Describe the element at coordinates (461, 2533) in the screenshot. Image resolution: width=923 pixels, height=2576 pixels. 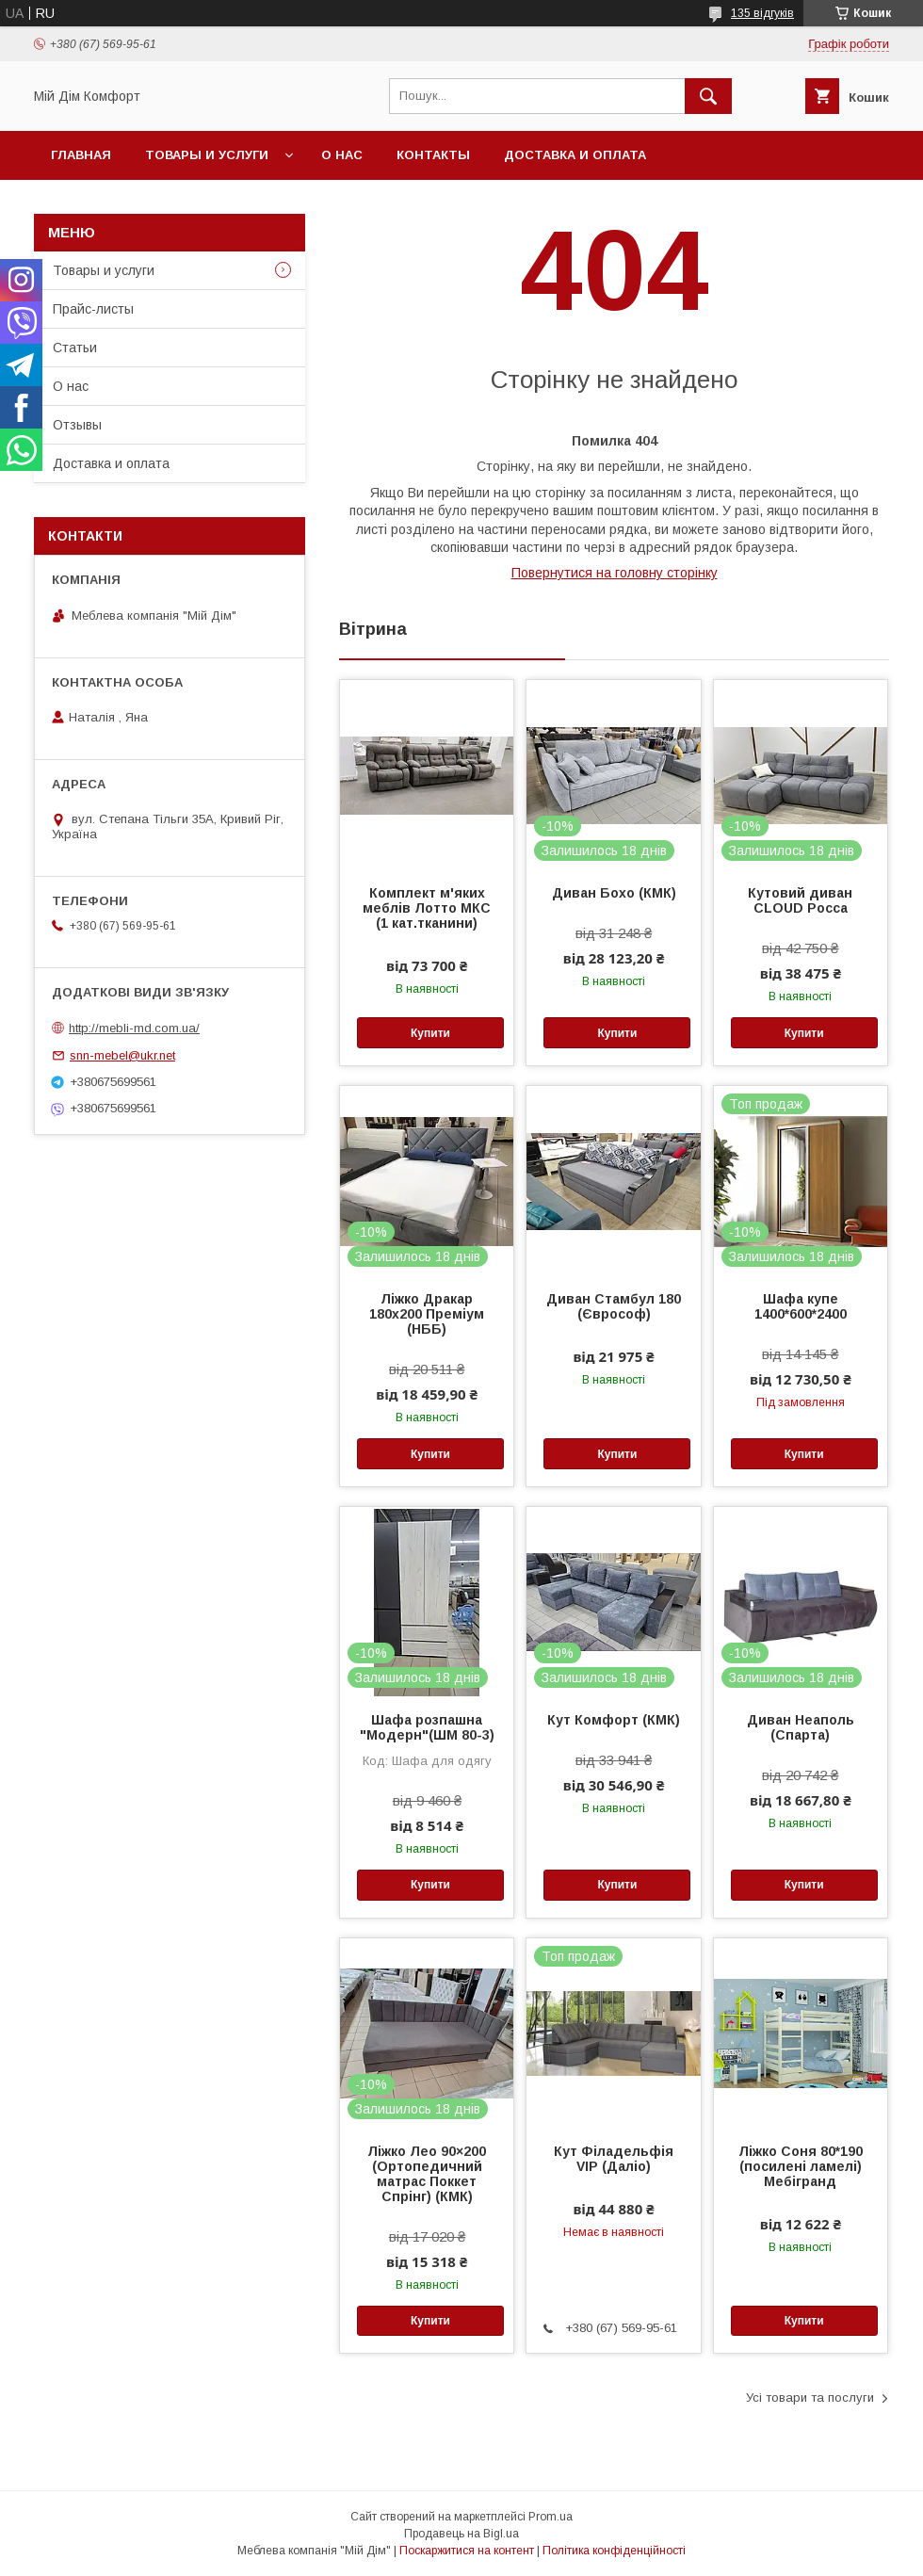
I see `Продавець на Bigl.ua` at that location.